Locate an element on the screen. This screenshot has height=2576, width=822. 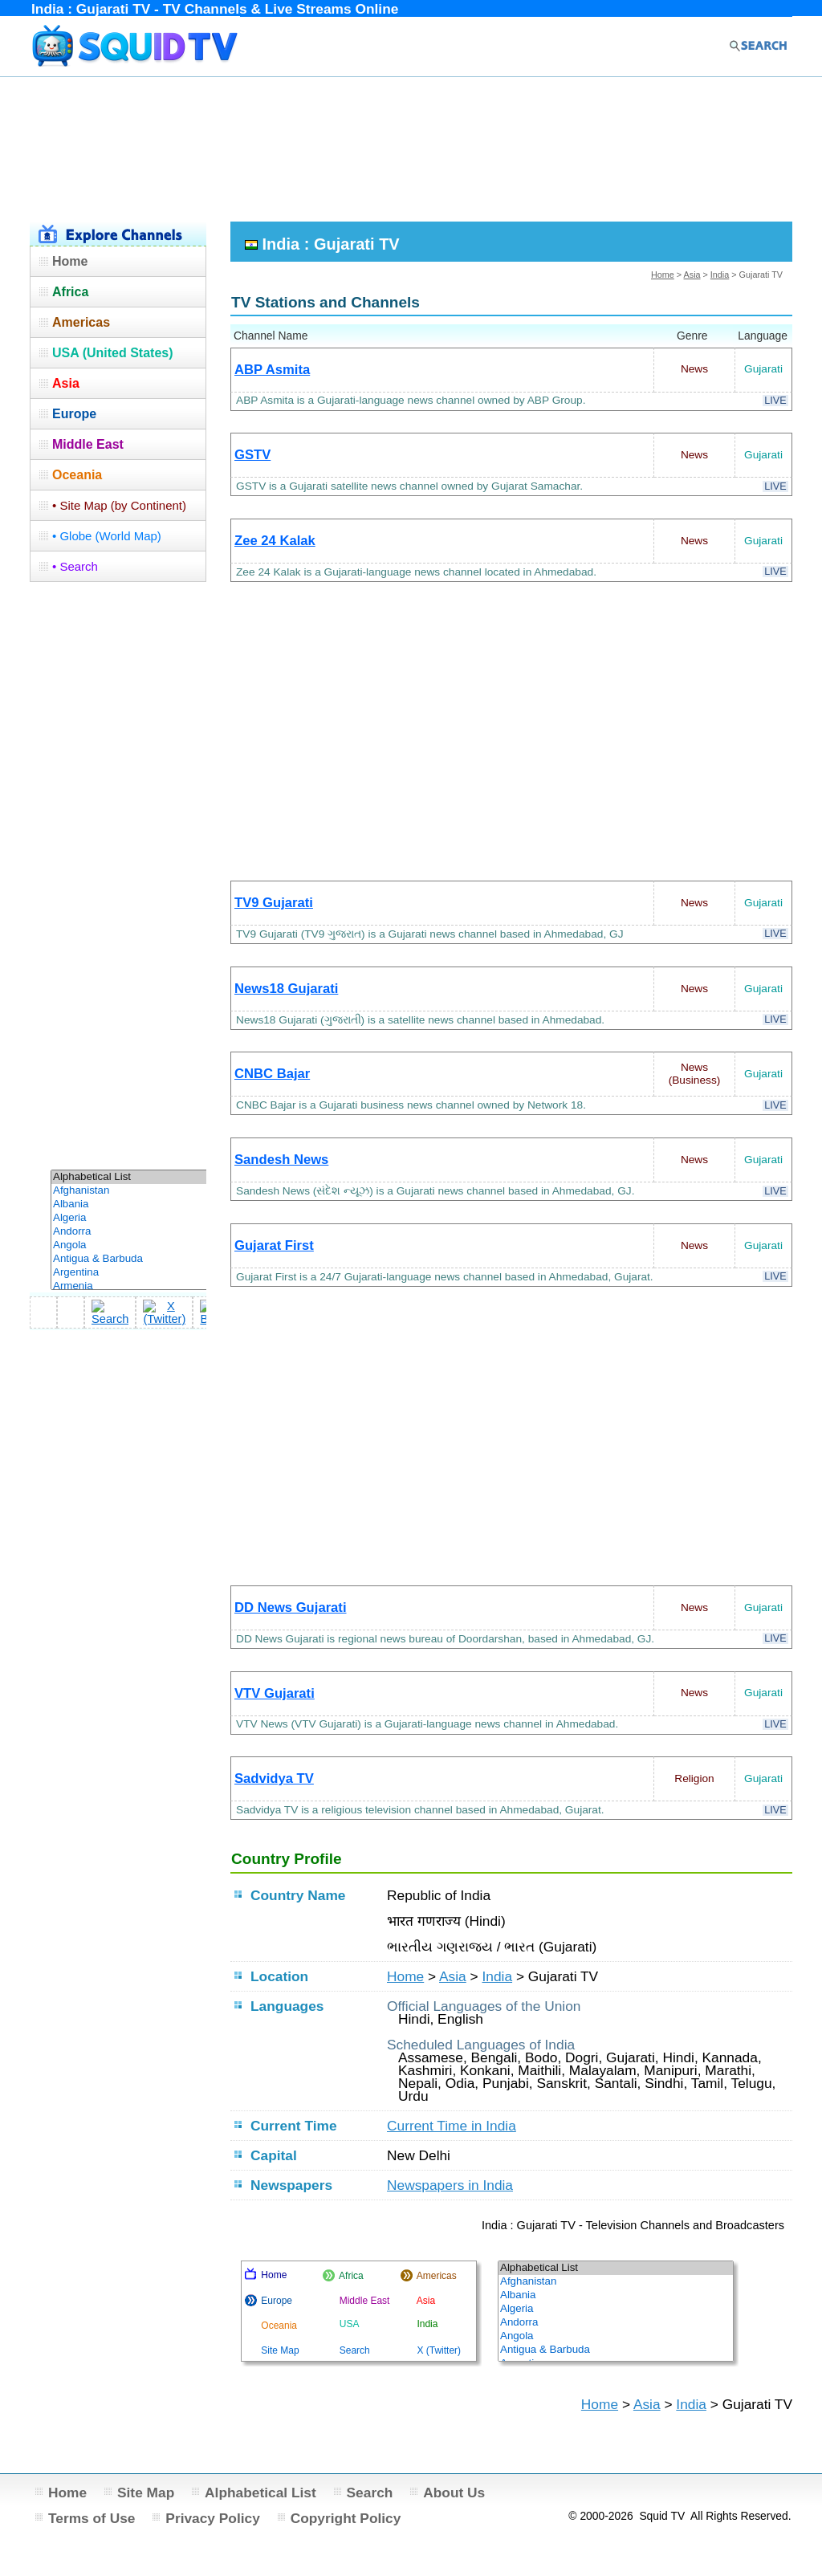
News18 Gujarati is located at coordinates (286, 988).